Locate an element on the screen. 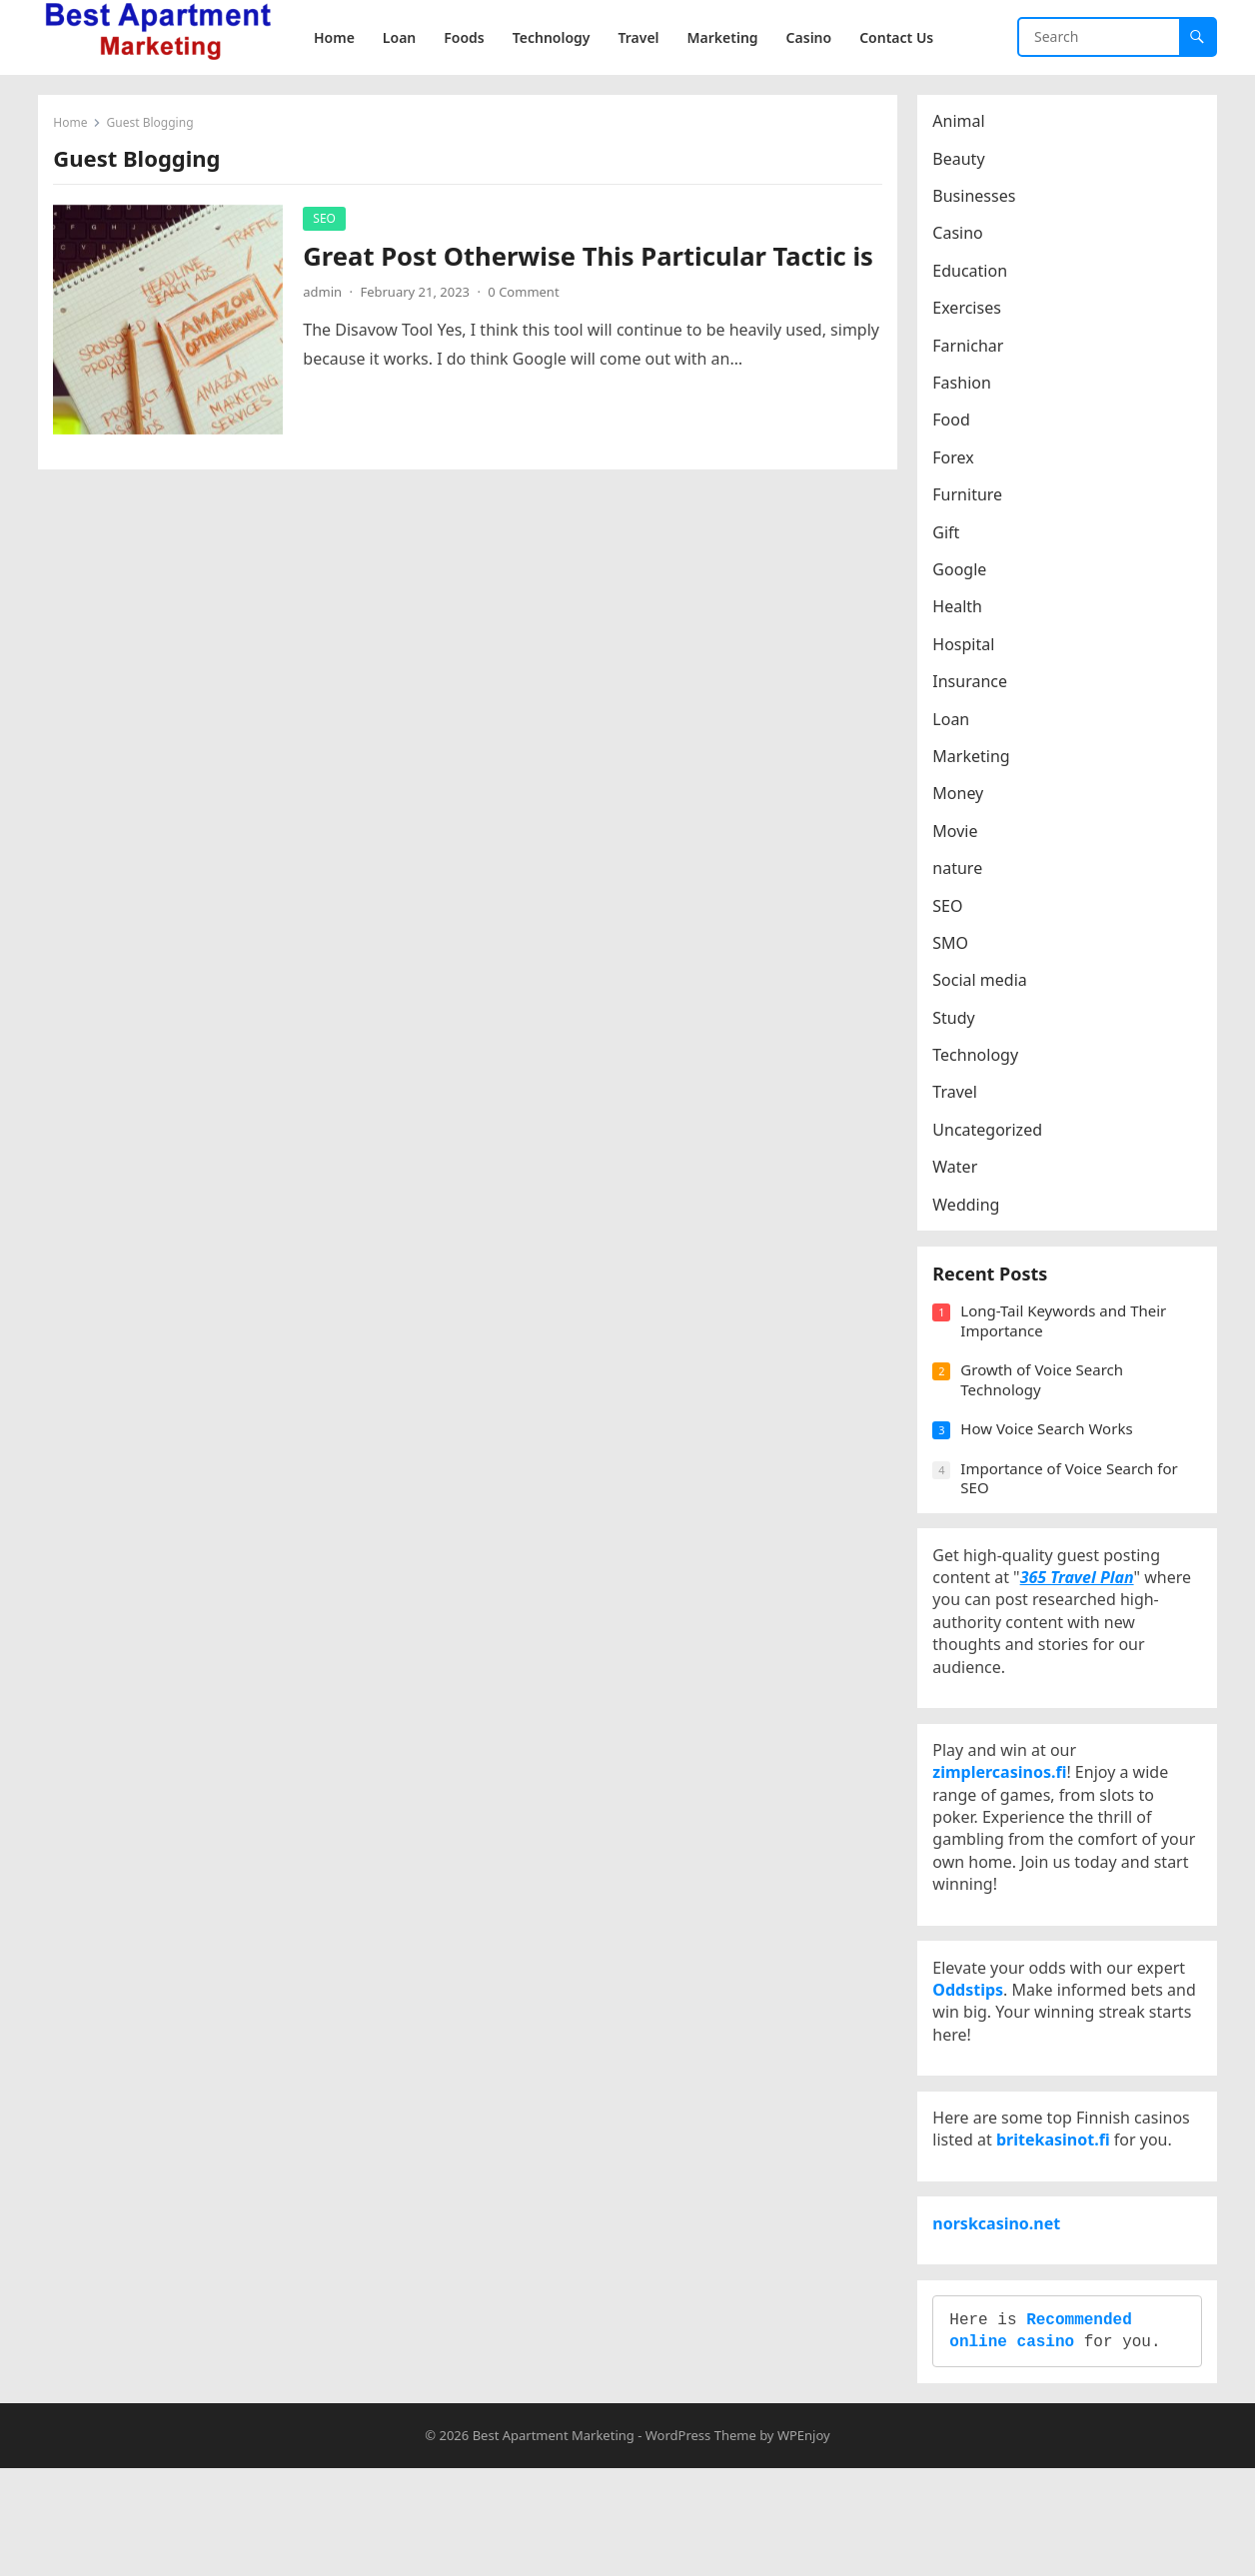  admin is located at coordinates (327, 329).